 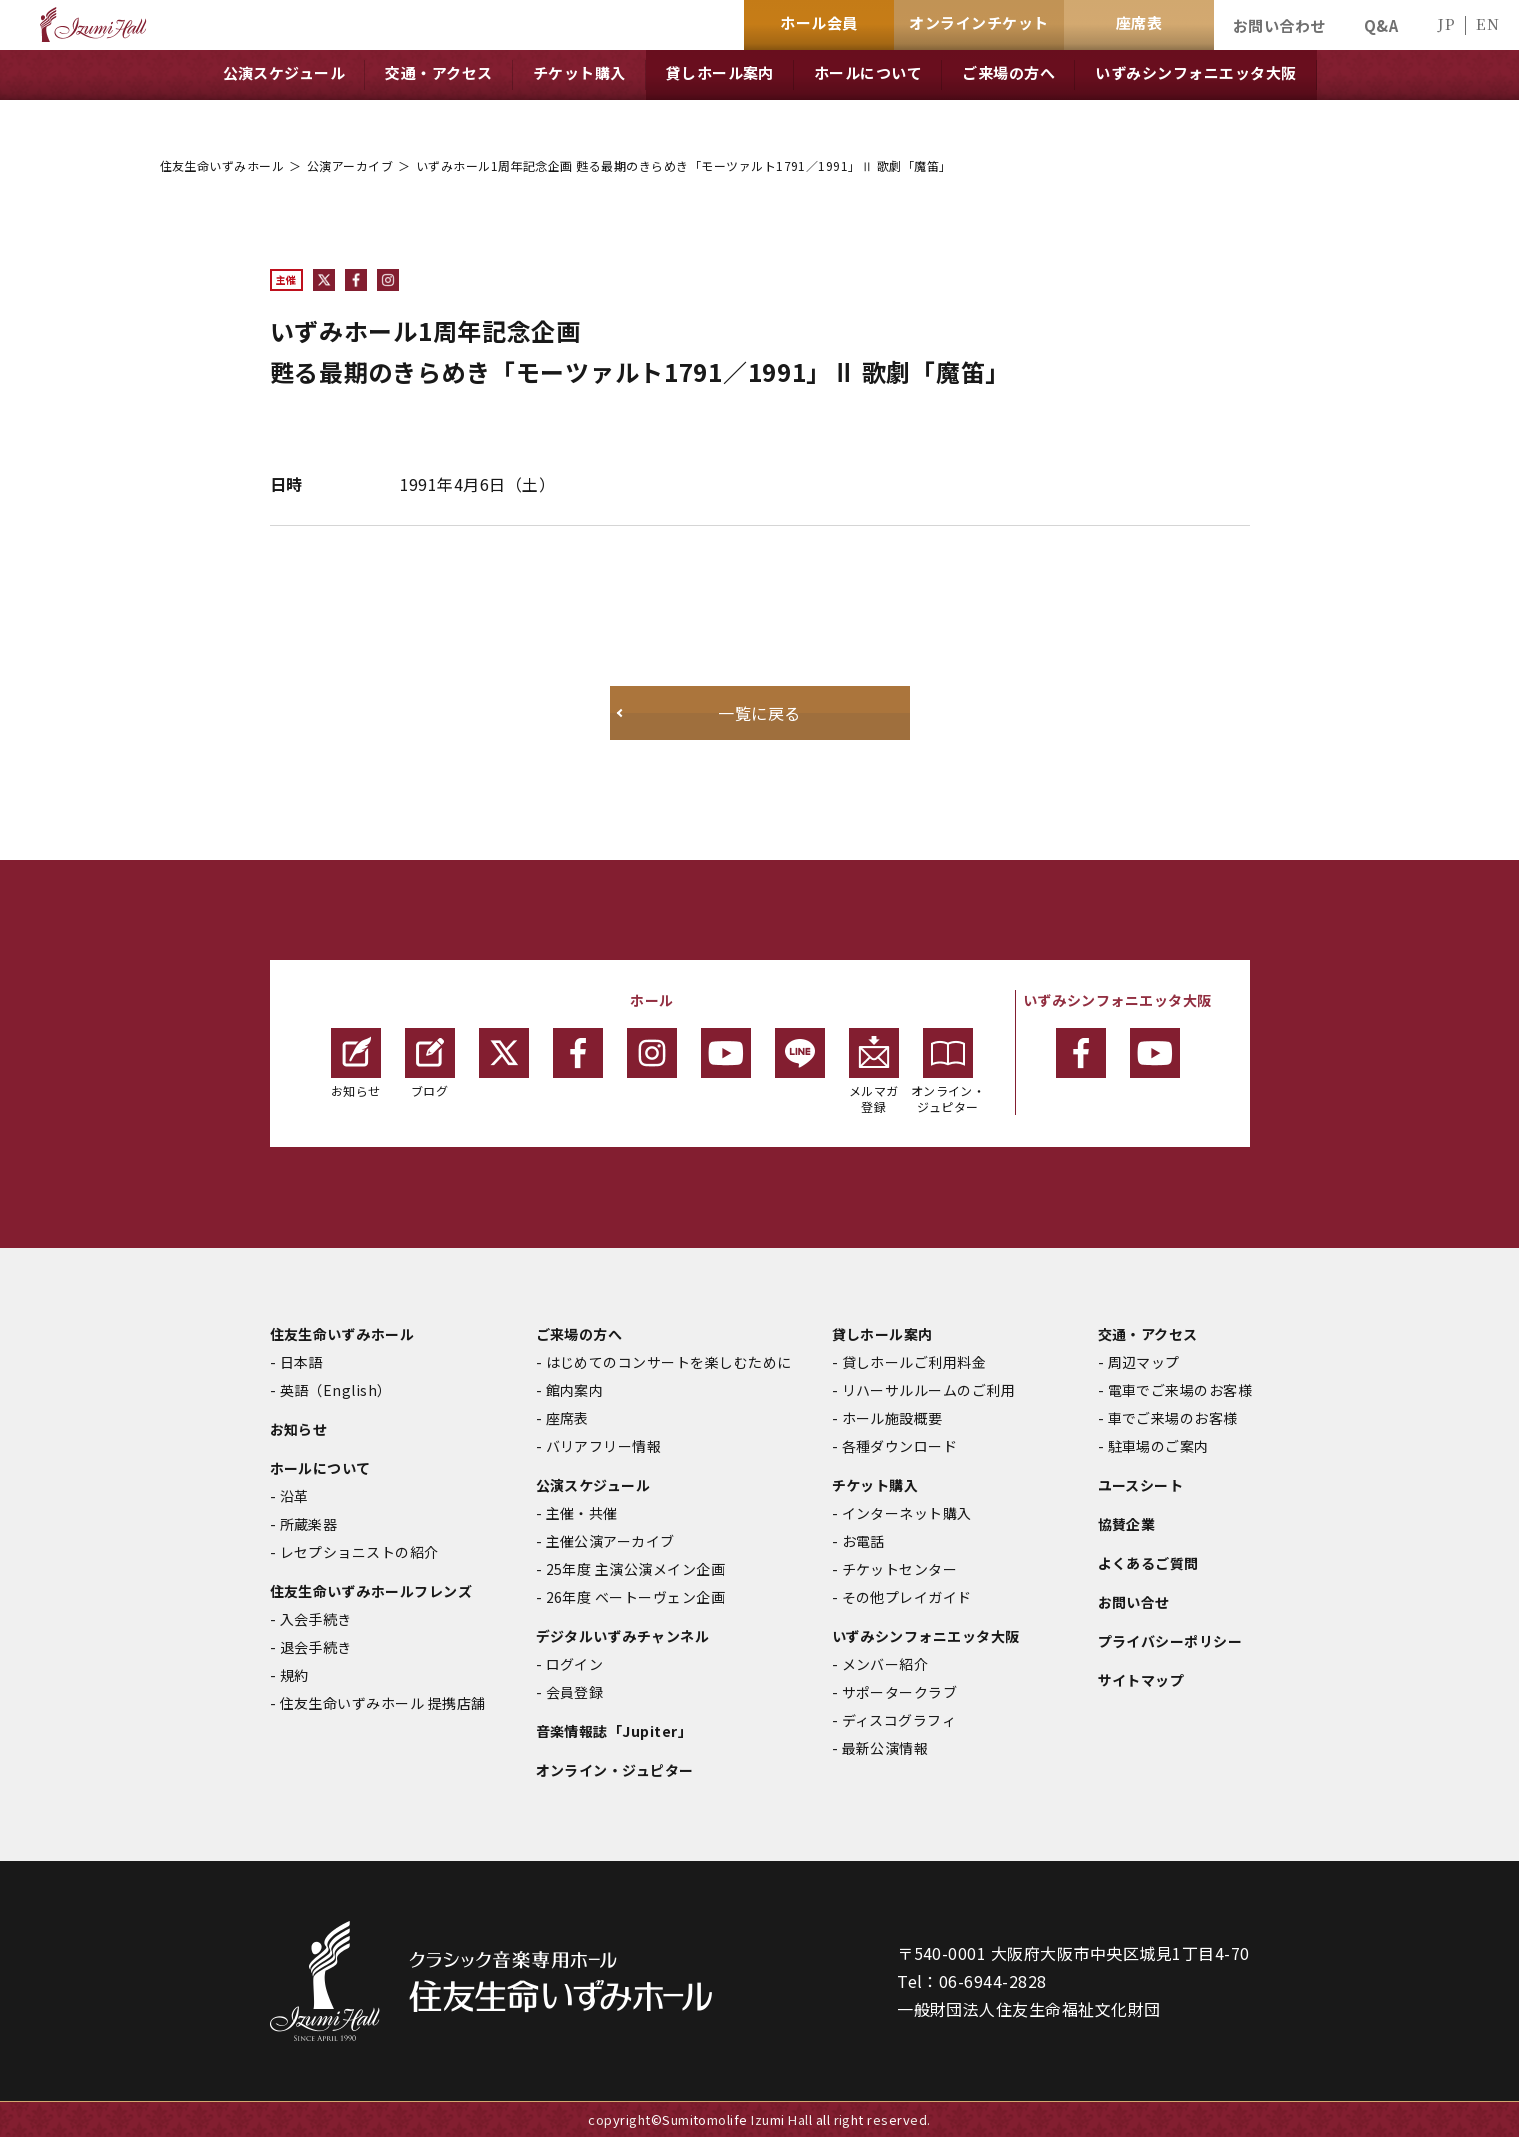 I want to click on お知らせ, so click(x=356, y=1063).